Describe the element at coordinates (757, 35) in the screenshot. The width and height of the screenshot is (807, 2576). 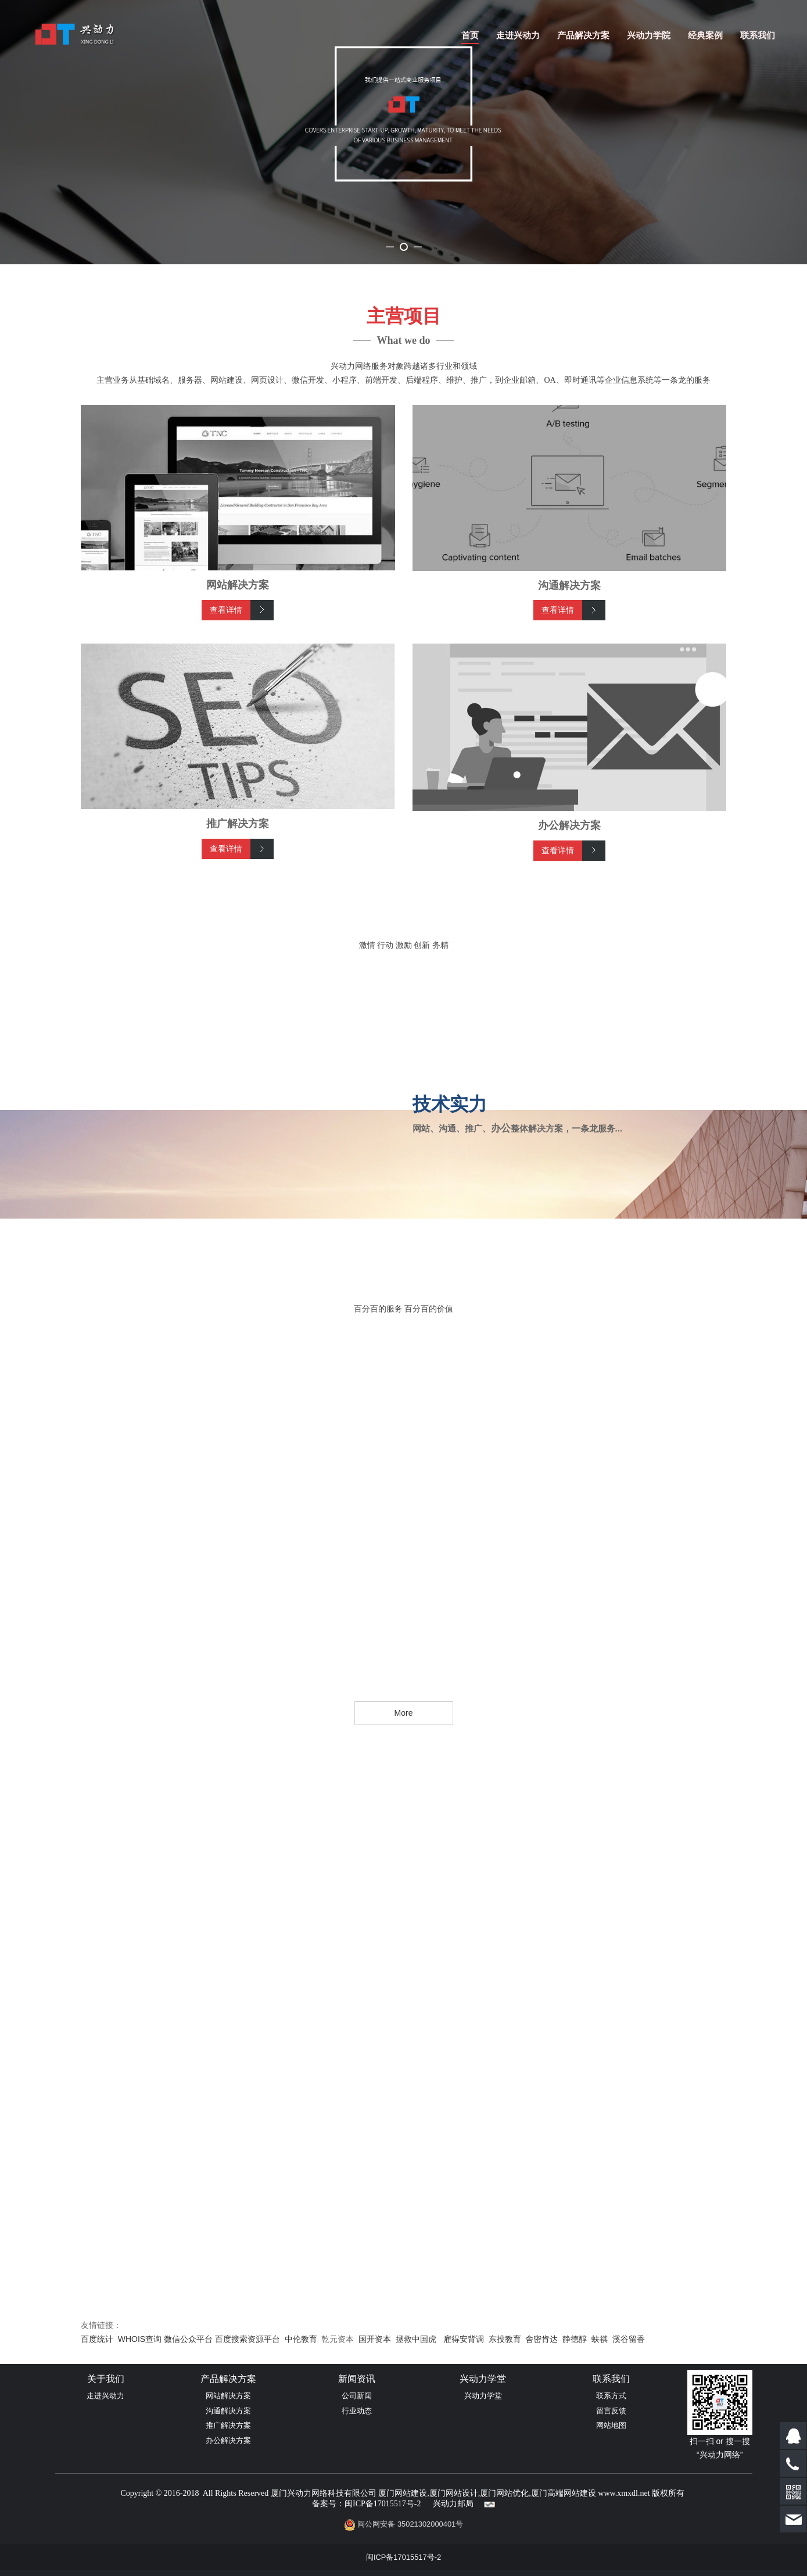
I see `联系我们` at that location.